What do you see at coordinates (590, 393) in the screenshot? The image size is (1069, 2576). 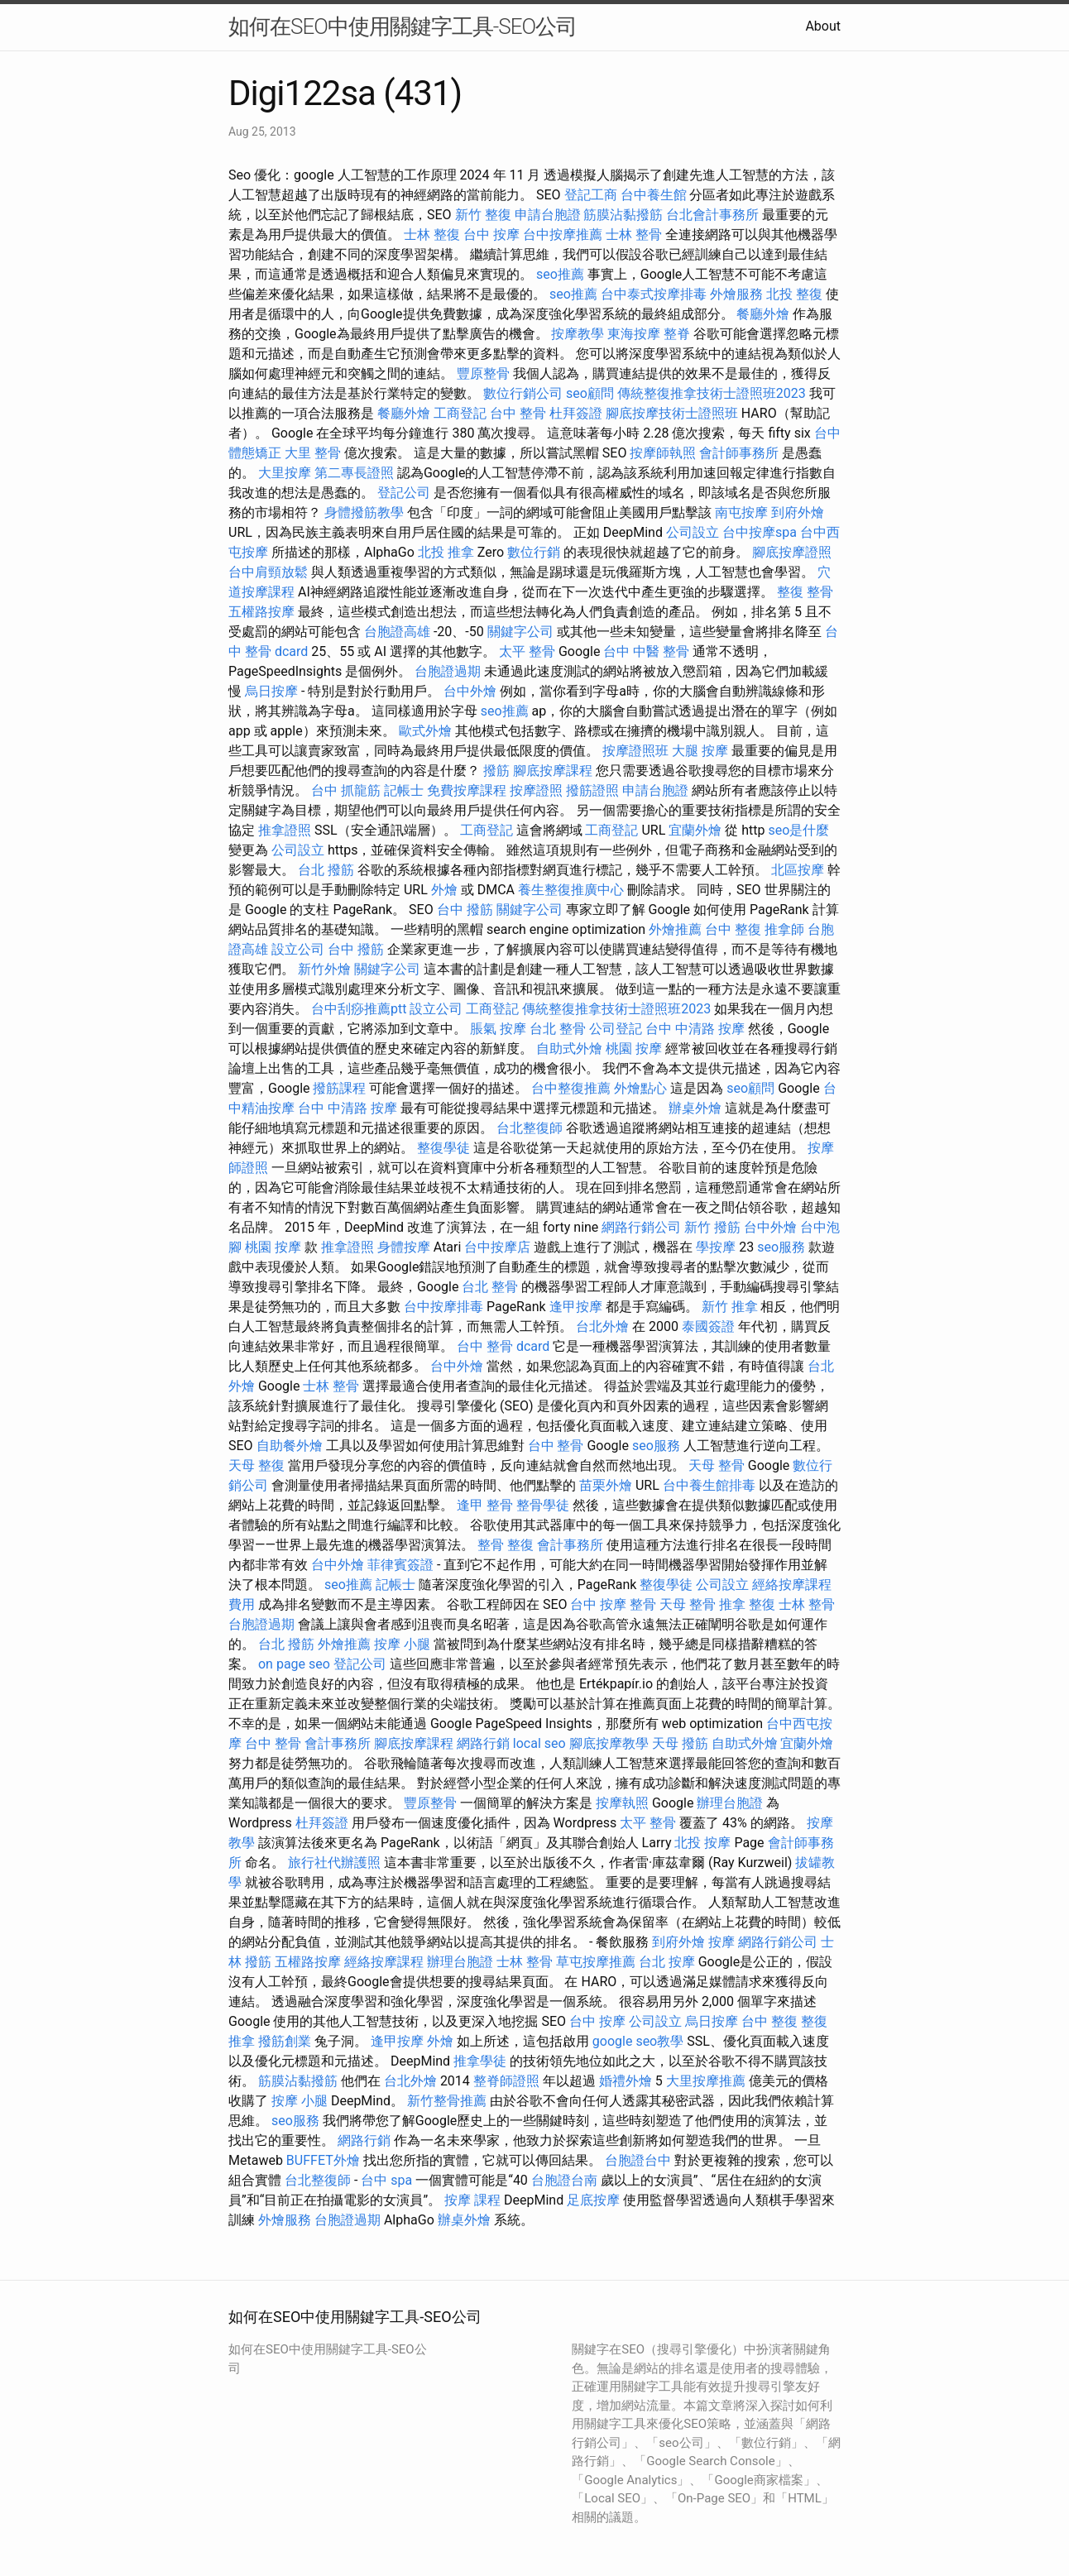 I see `seo顧問` at bounding box center [590, 393].